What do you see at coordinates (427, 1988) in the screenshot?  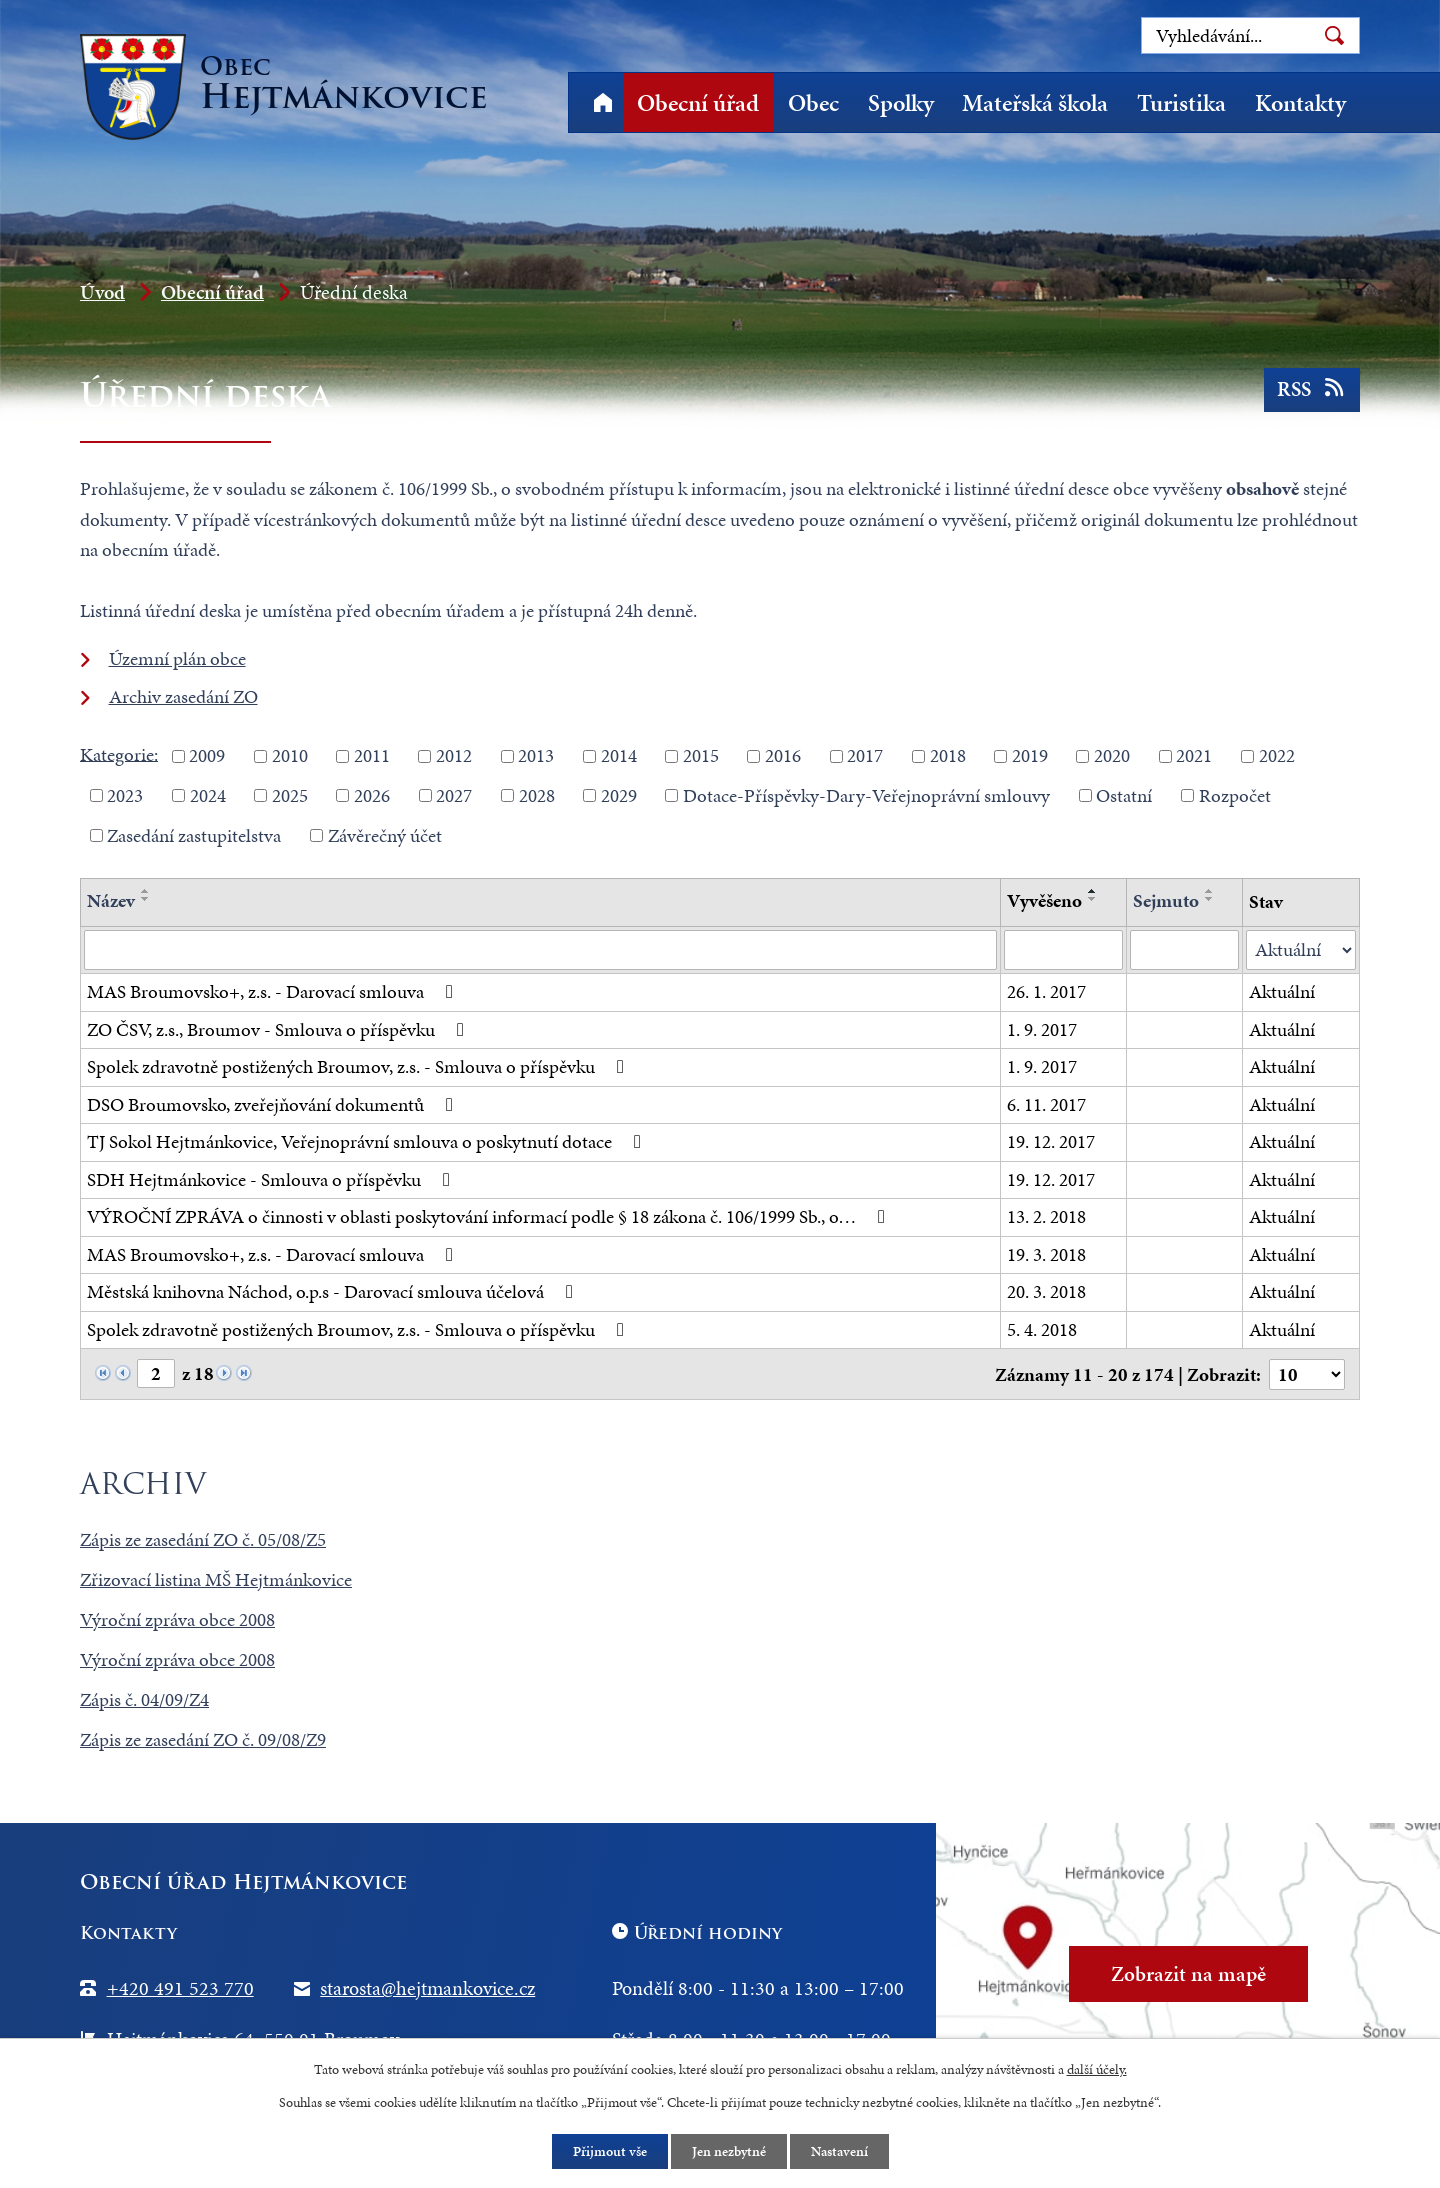 I see `starosta@hejtmankovice.cz` at bounding box center [427, 1988].